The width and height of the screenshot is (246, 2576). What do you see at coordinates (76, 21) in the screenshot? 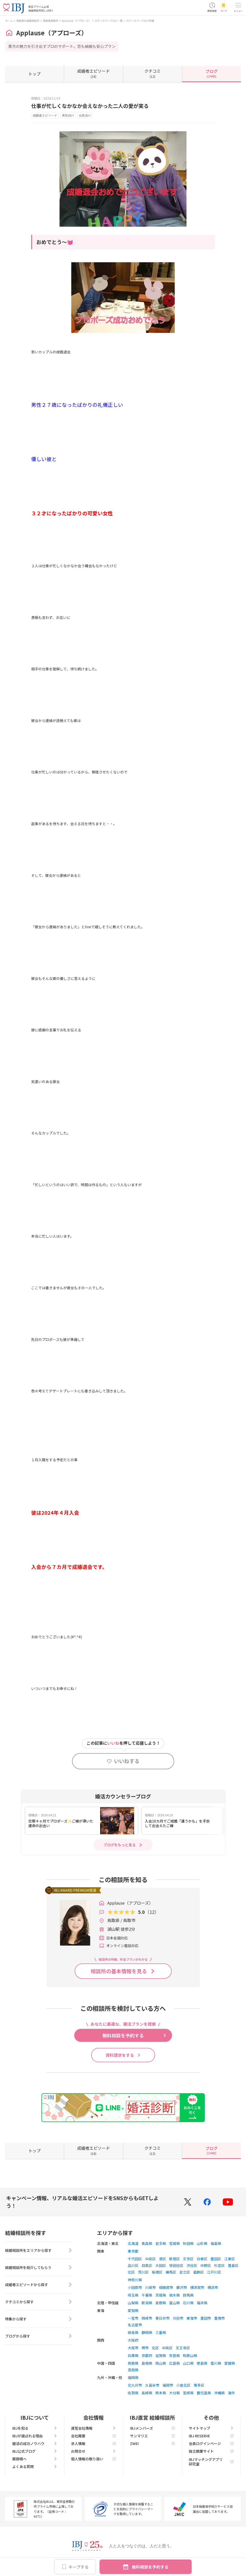
I see `Applause（アプローズ）` at bounding box center [76, 21].